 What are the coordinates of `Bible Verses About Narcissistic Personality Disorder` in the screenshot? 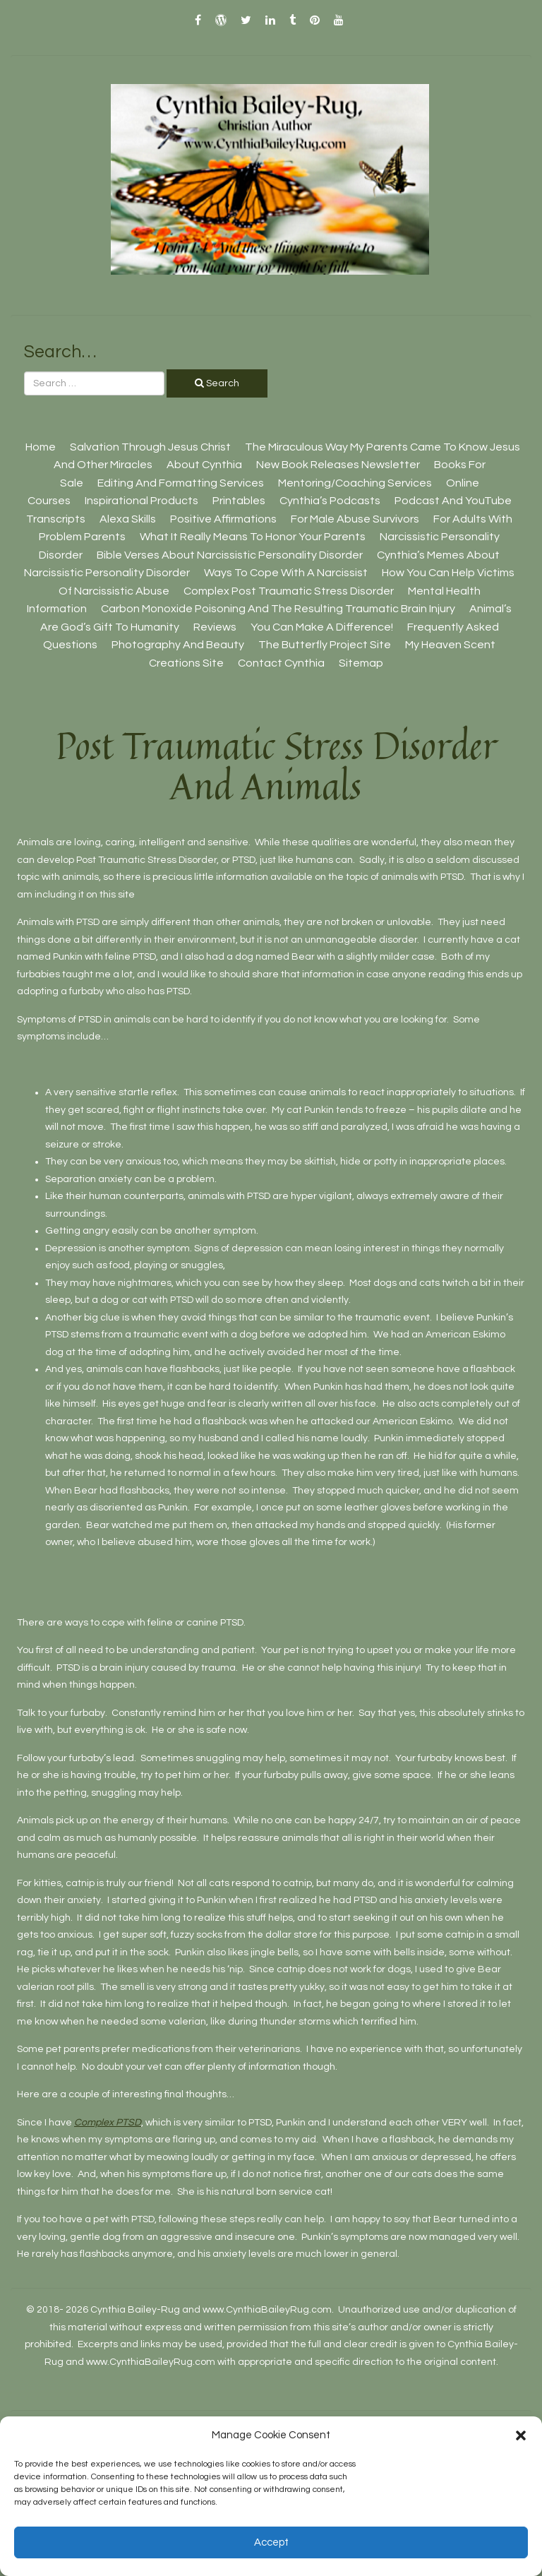 It's located at (230, 555).